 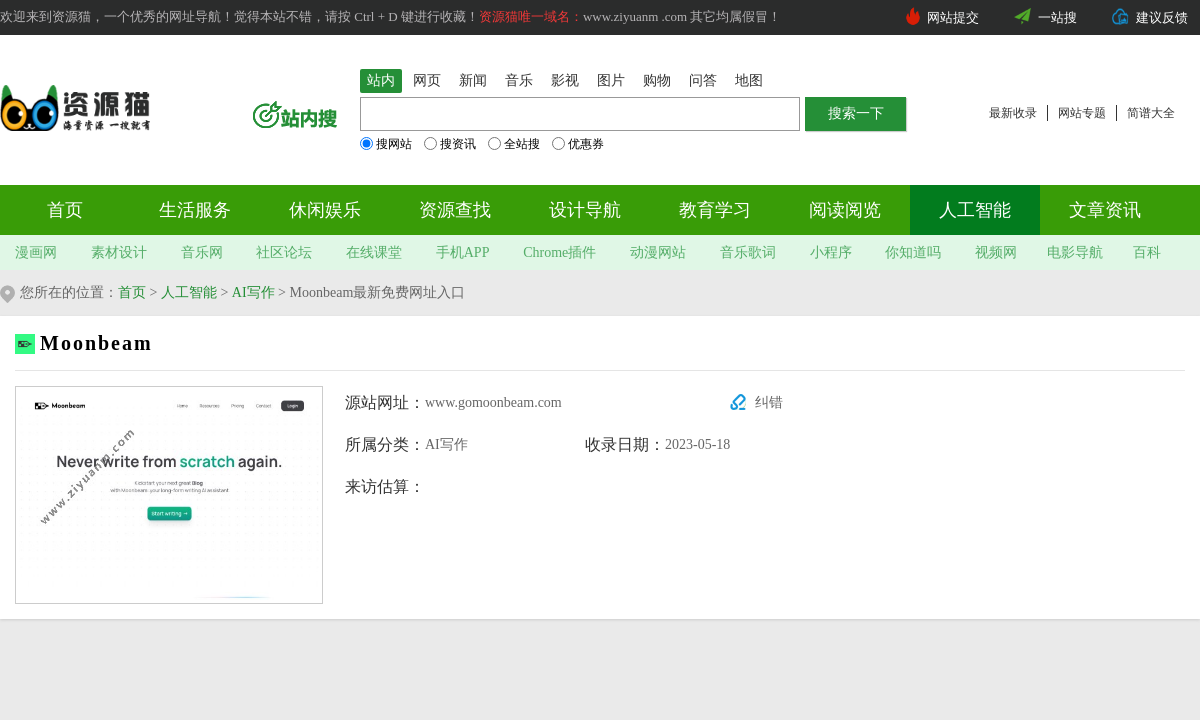 What do you see at coordinates (374, 252) in the screenshot?
I see `在线课堂` at bounding box center [374, 252].